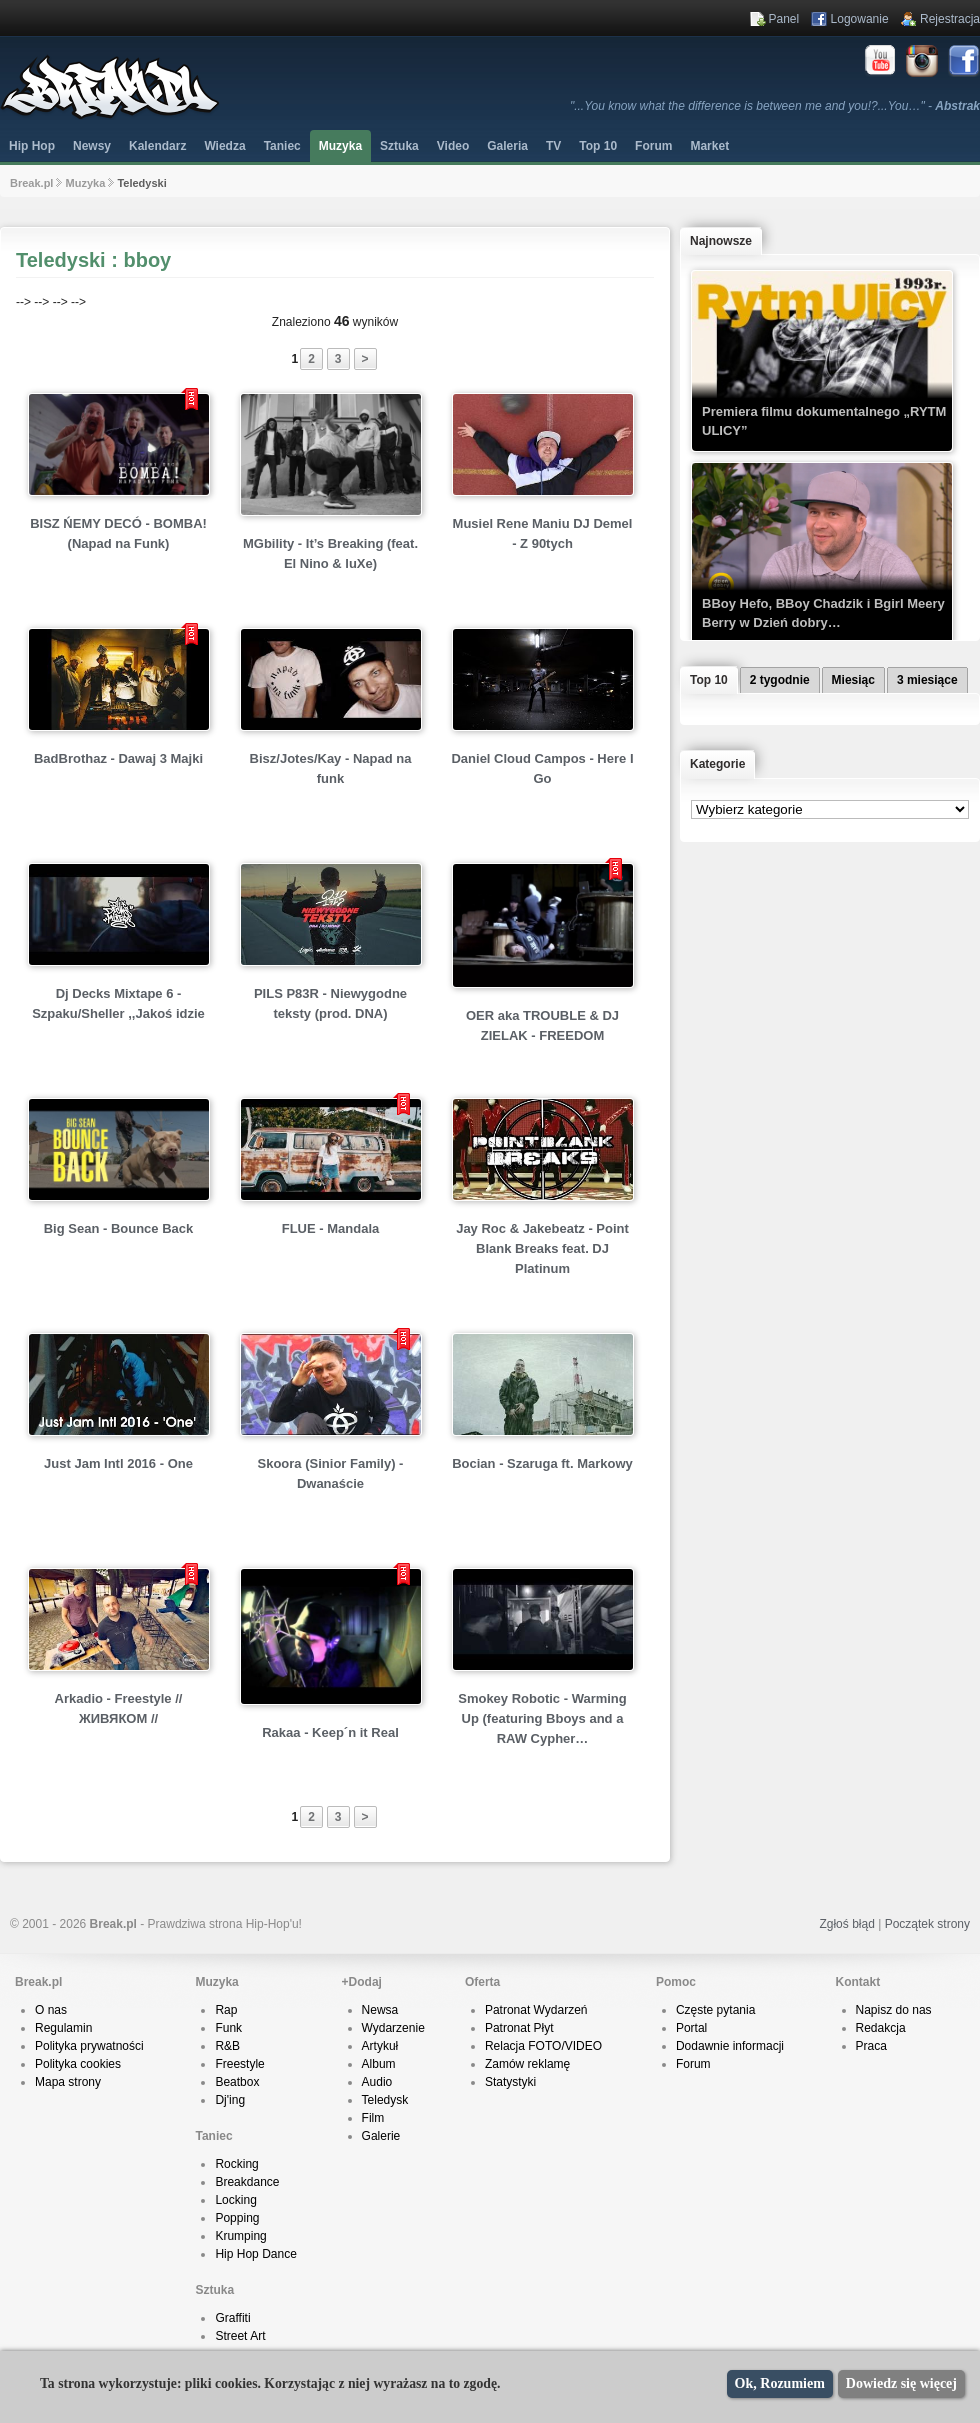 The width and height of the screenshot is (980, 2423). I want to click on Dowiedz się więcej, so click(901, 2383).